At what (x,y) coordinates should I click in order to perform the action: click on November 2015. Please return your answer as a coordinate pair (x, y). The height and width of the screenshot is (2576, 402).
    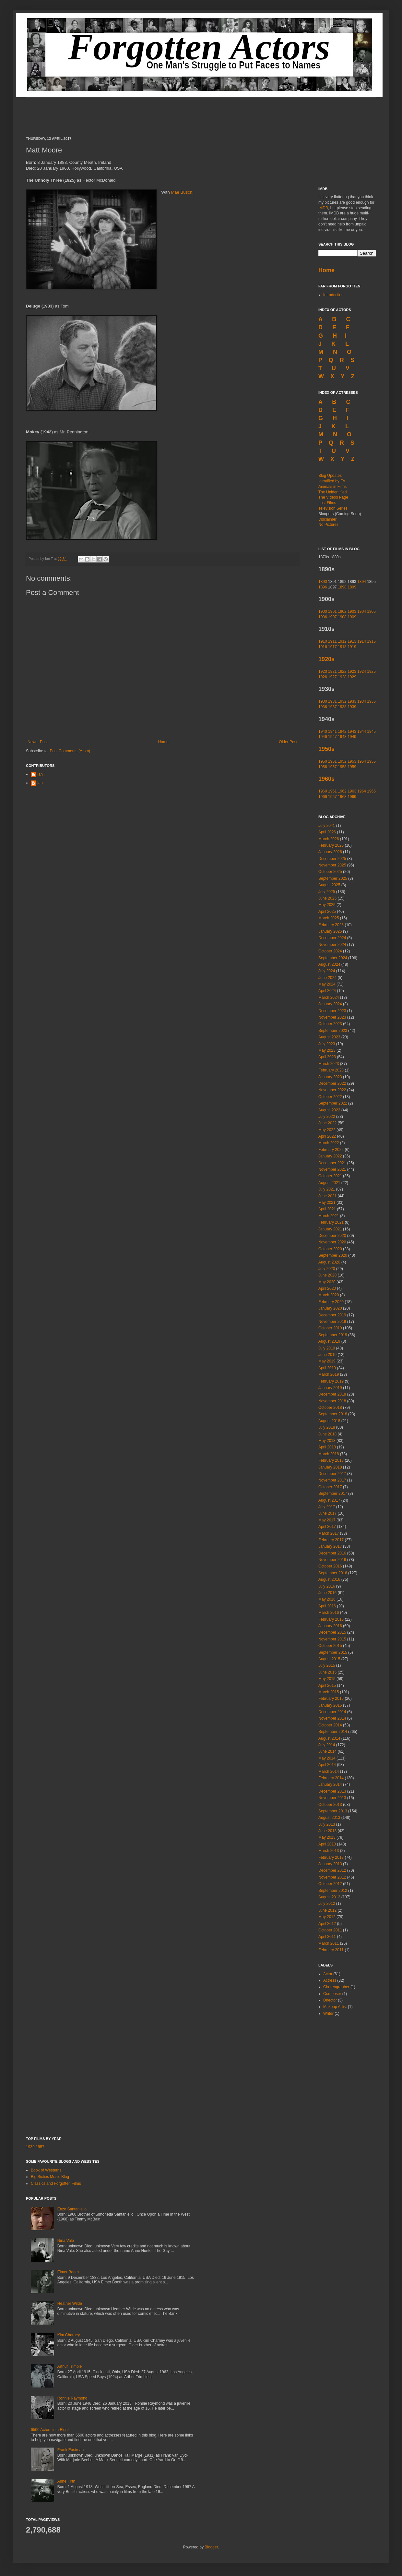
    Looking at the image, I should click on (332, 1639).